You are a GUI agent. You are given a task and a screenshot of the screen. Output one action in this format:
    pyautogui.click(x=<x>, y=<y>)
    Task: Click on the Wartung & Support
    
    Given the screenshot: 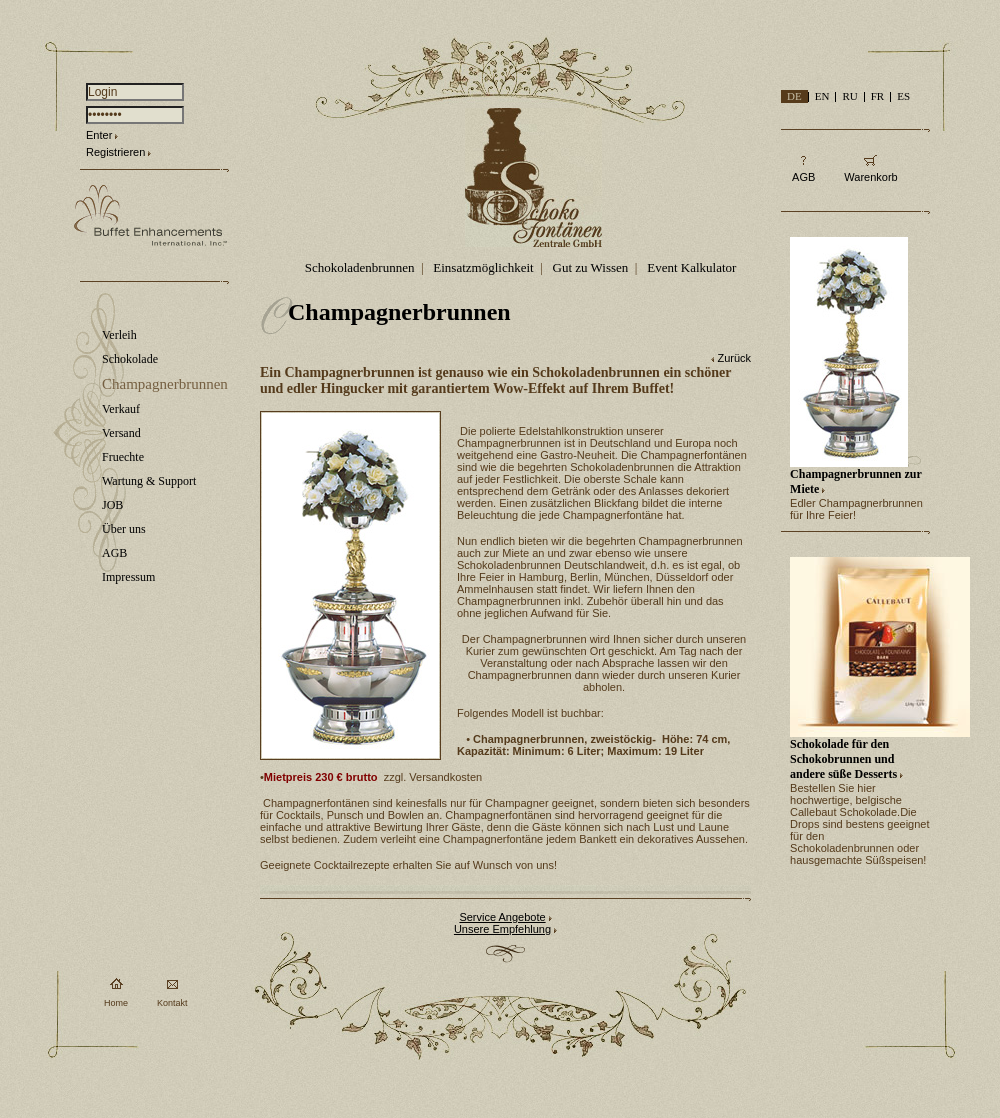 What is the action you would take?
    pyautogui.click(x=149, y=481)
    